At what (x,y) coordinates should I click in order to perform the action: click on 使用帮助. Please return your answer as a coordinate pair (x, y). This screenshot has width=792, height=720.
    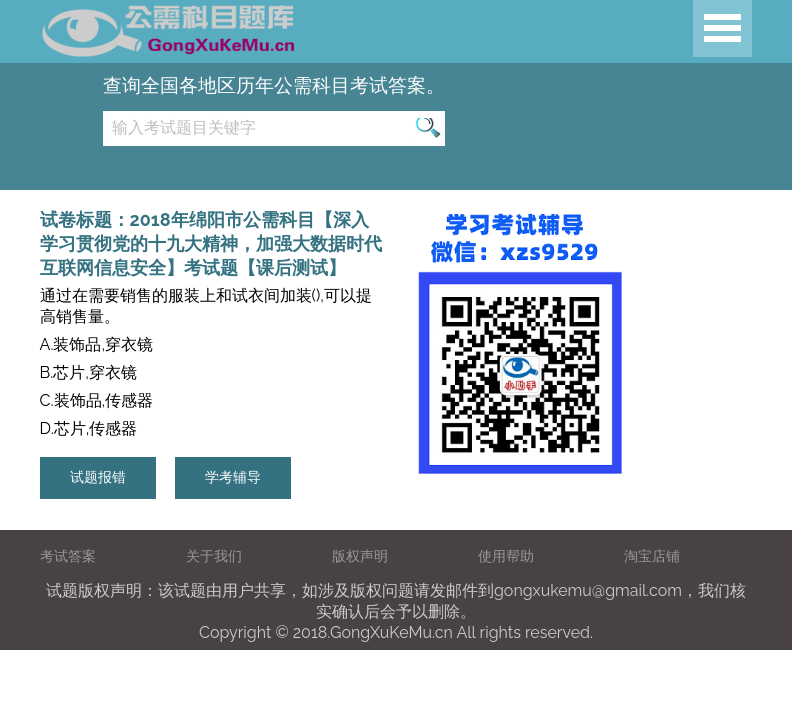
    Looking at the image, I should click on (506, 556).